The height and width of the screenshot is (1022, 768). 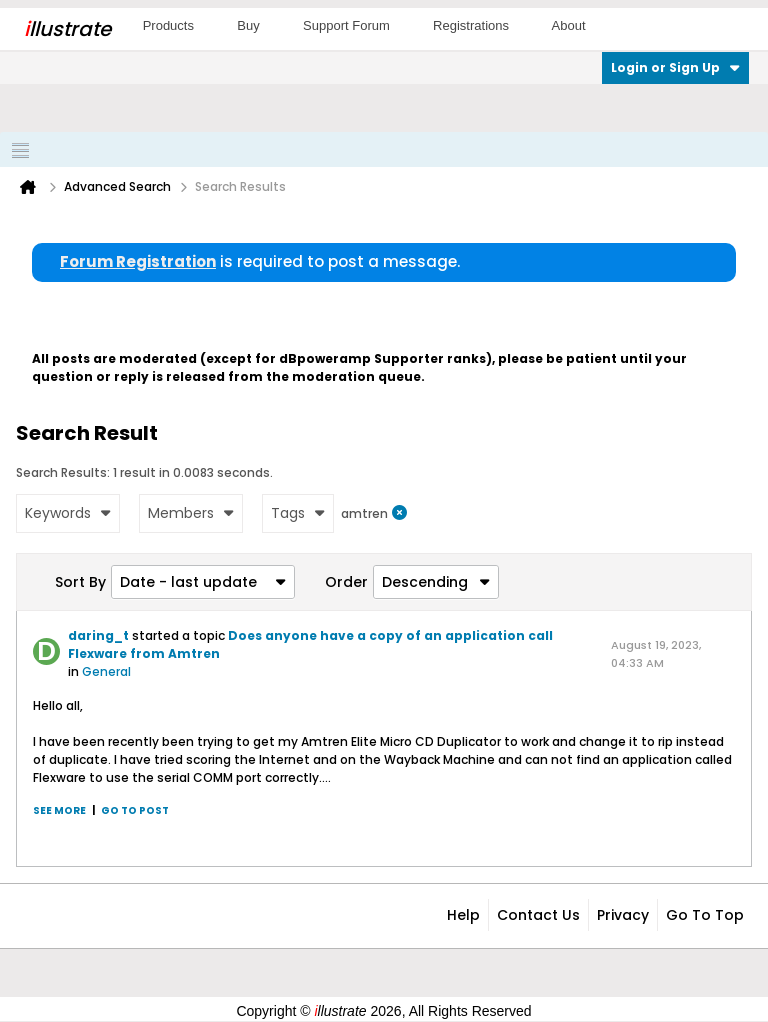 What do you see at coordinates (623, 915) in the screenshot?
I see `Privacy` at bounding box center [623, 915].